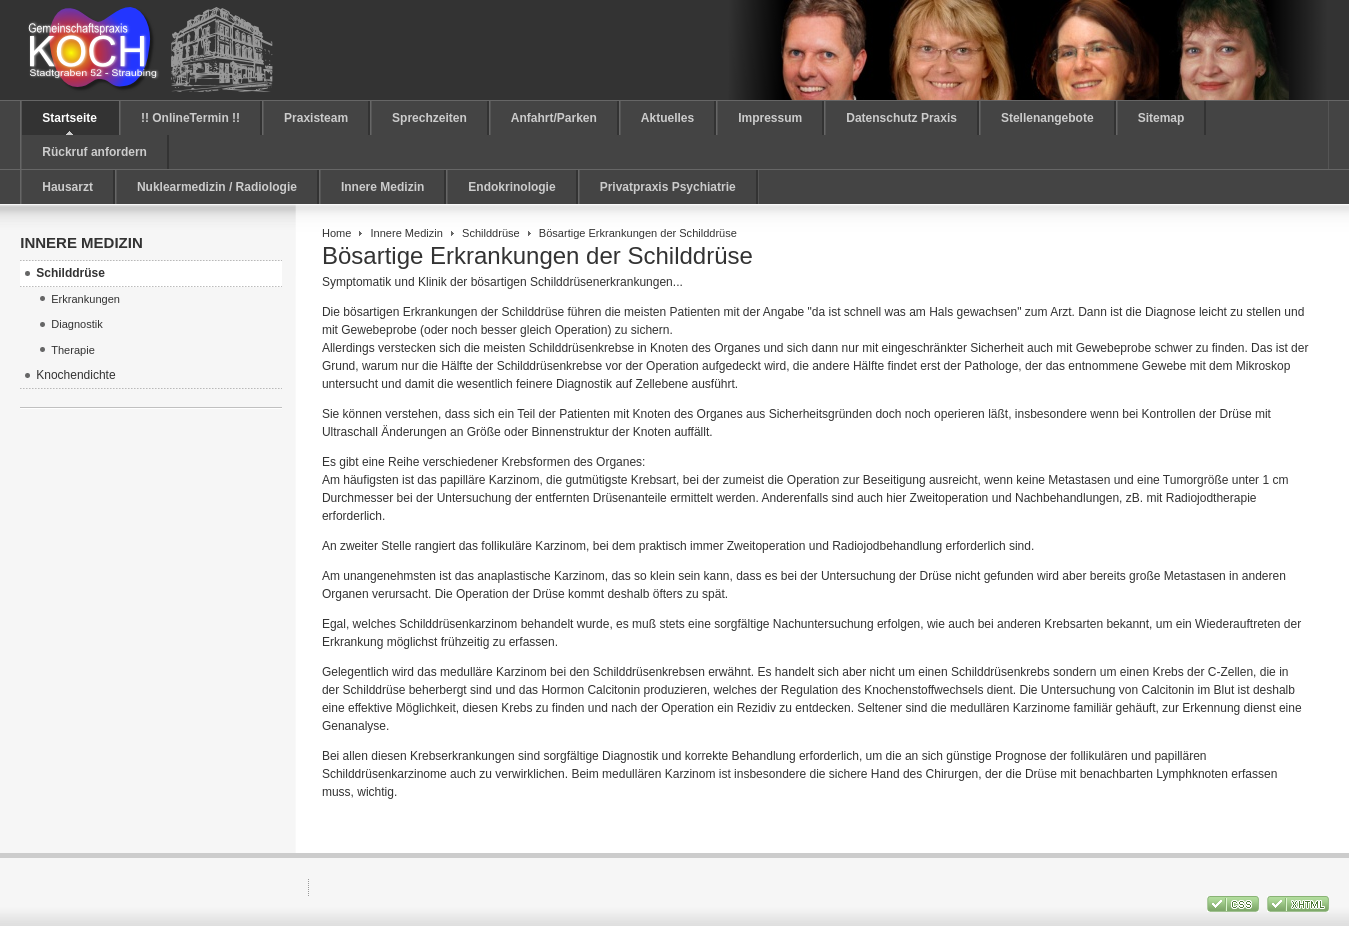  I want to click on Schilddrüse, so click(491, 233).